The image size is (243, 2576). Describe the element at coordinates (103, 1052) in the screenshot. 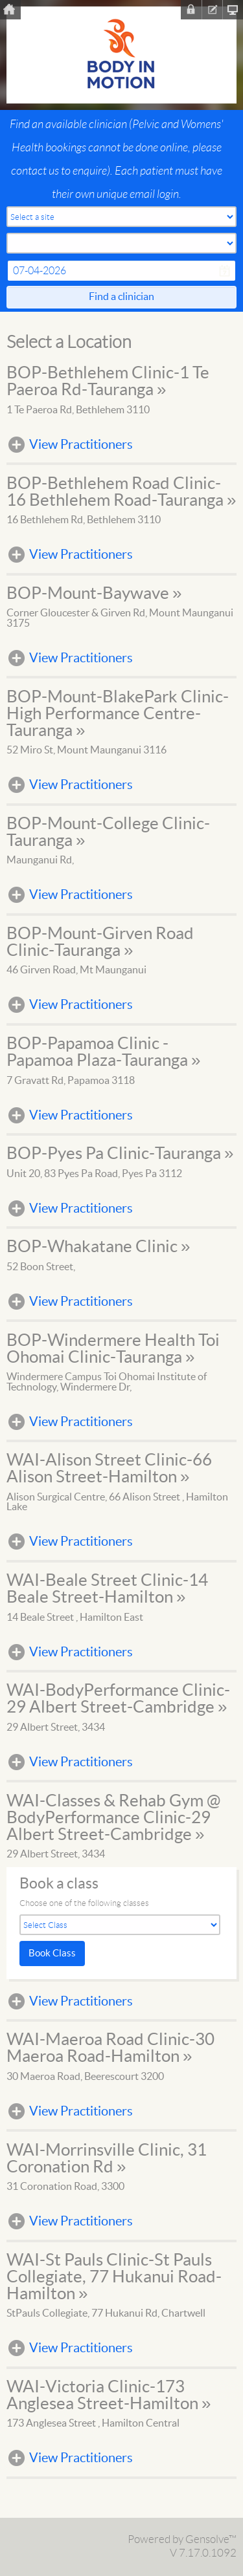

I see `BOP-Papamoa Clinic - Papamoa Plaza-Tauranga »` at that location.